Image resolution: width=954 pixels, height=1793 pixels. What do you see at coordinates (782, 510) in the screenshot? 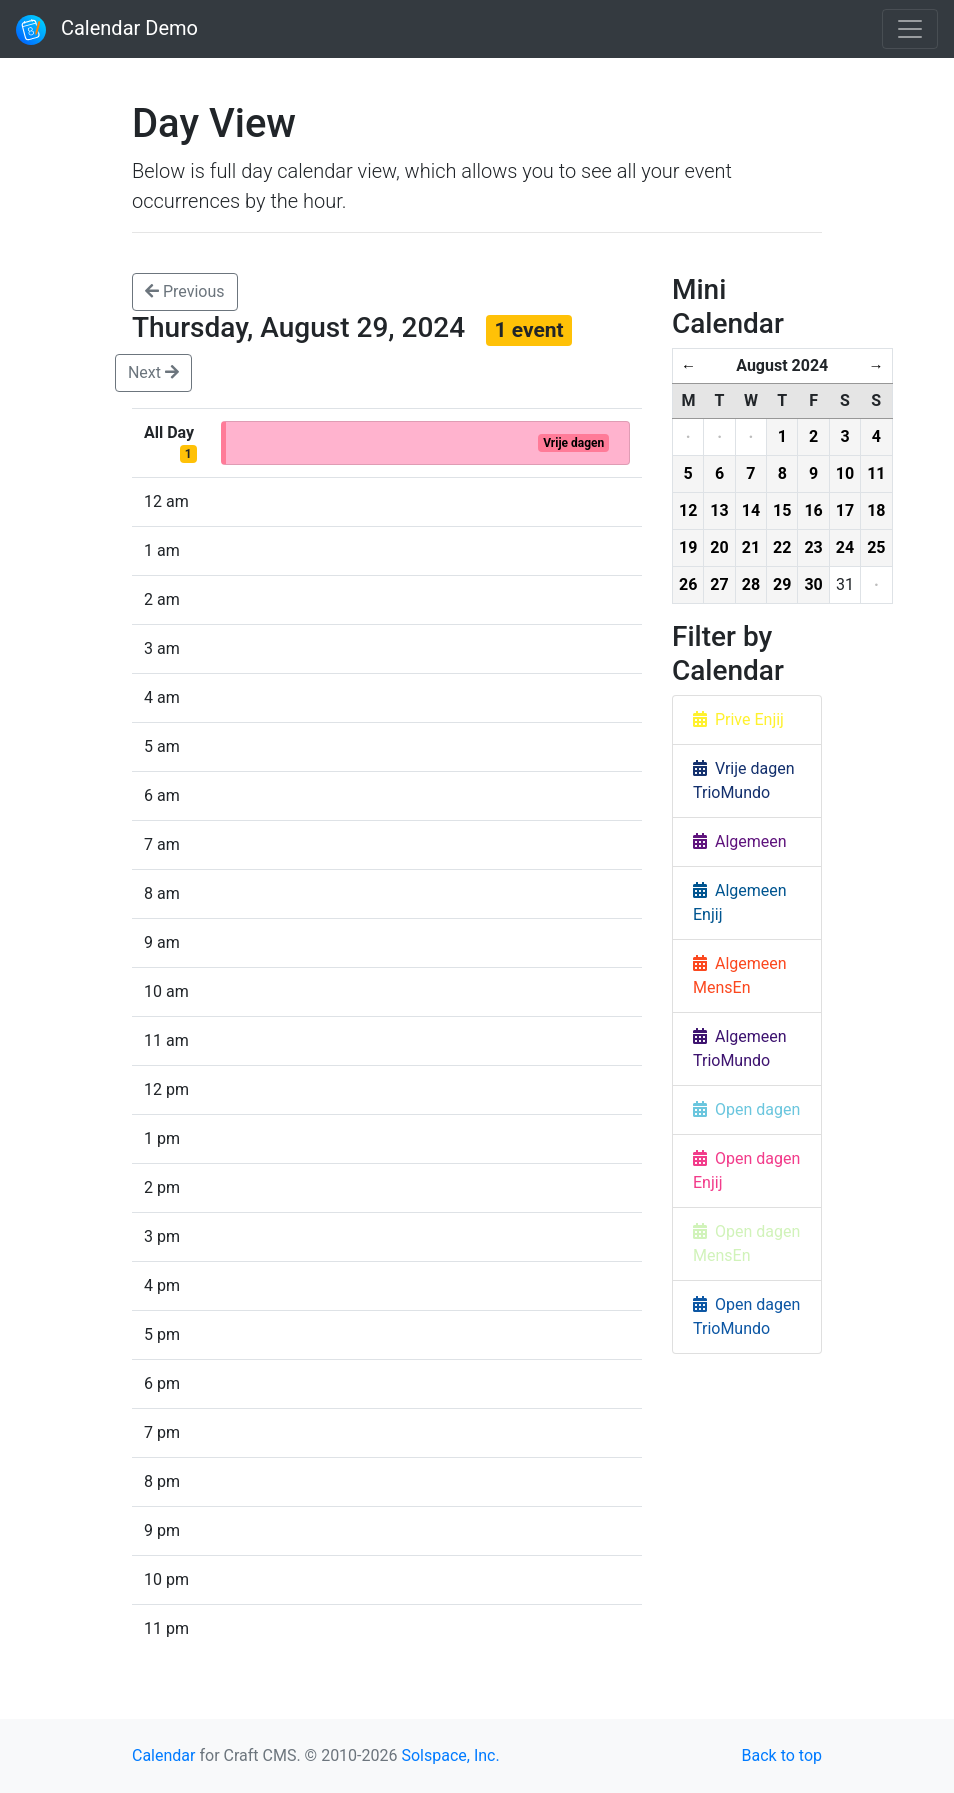
I see `15` at bounding box center [782, 510].